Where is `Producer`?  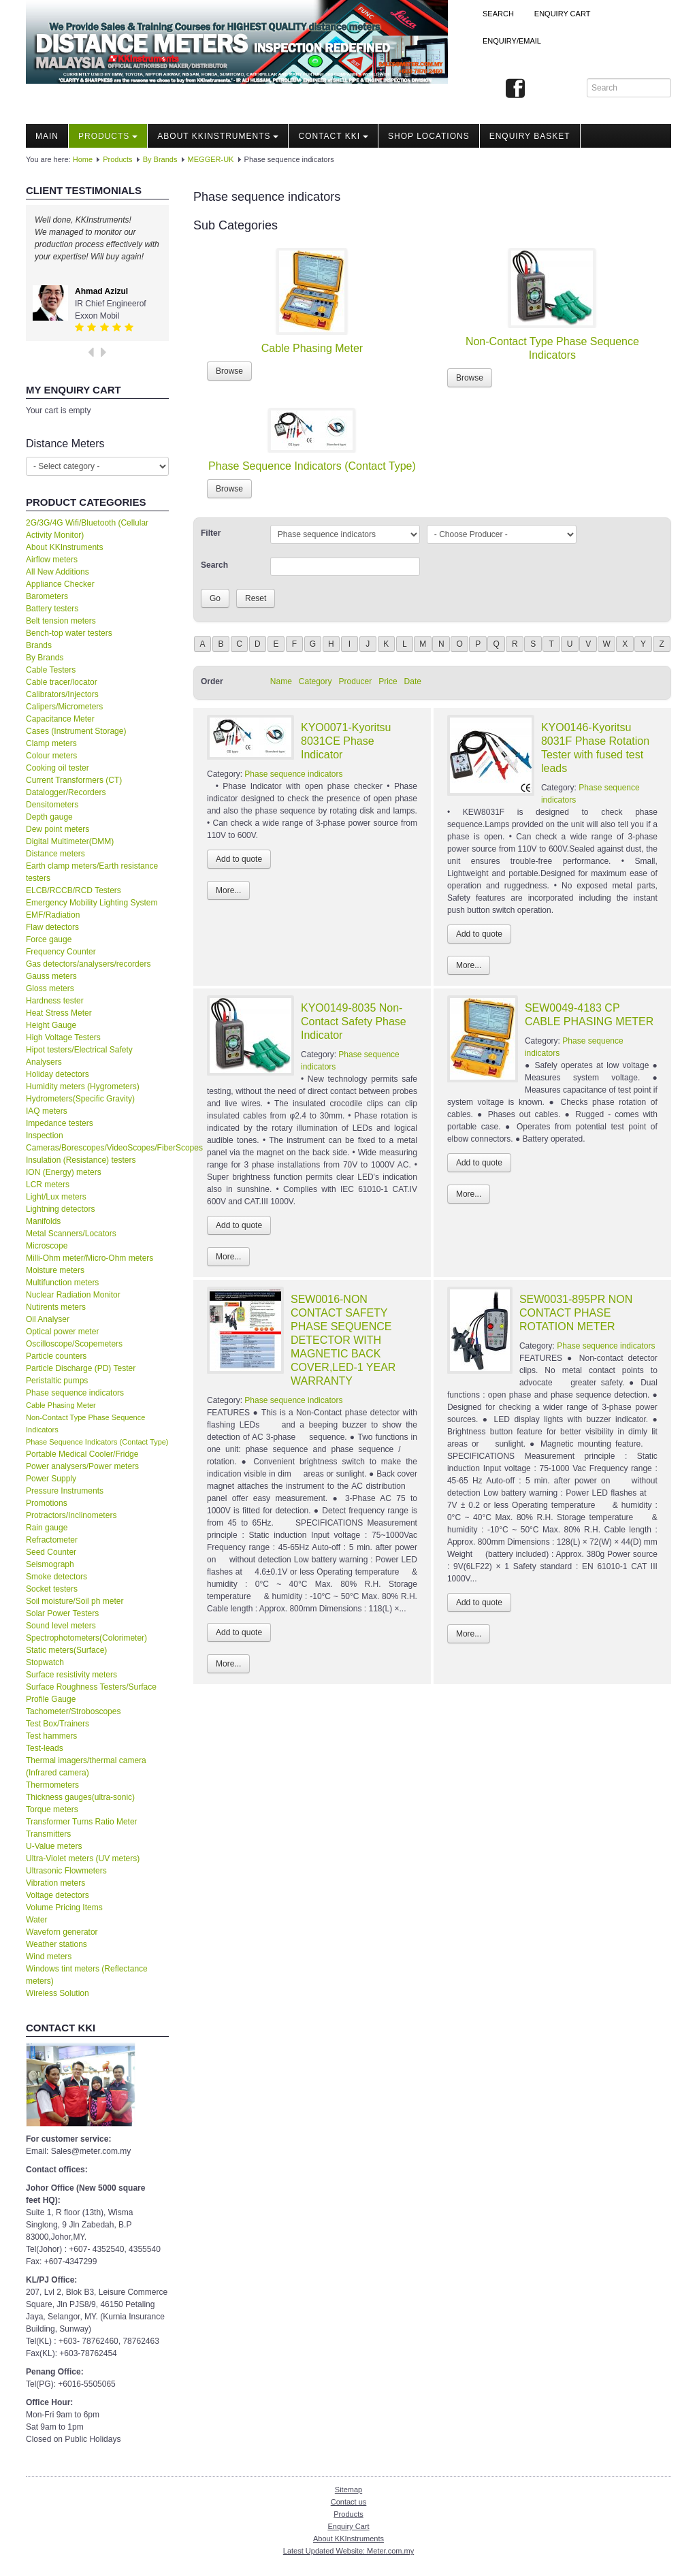
Producer is located at coordinates (355, 681).